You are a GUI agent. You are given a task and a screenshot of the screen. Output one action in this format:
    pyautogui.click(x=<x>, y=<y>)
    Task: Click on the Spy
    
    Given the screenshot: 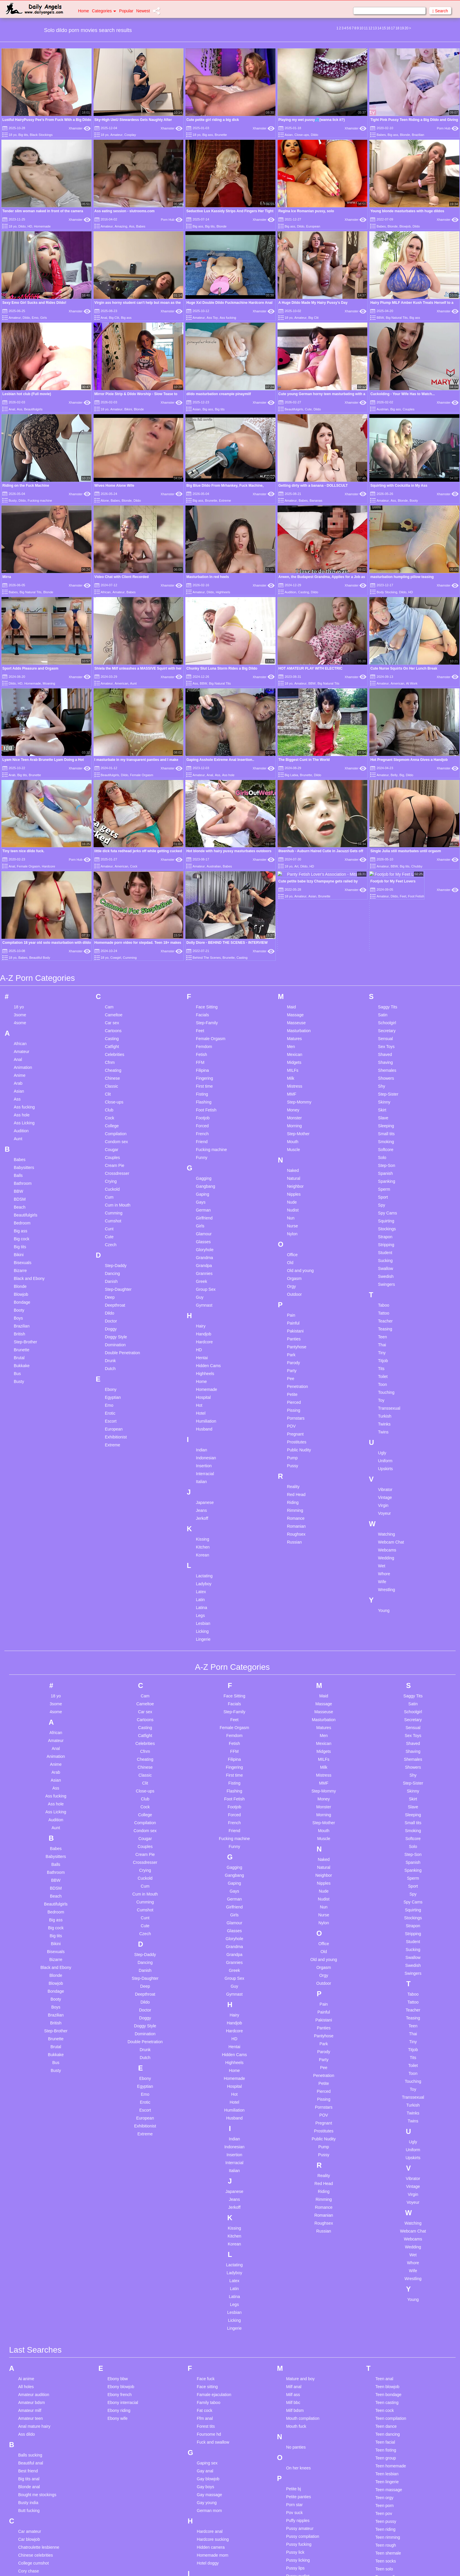 What is the action you would take?
    pyautogui.click(x=381, y=911)
    